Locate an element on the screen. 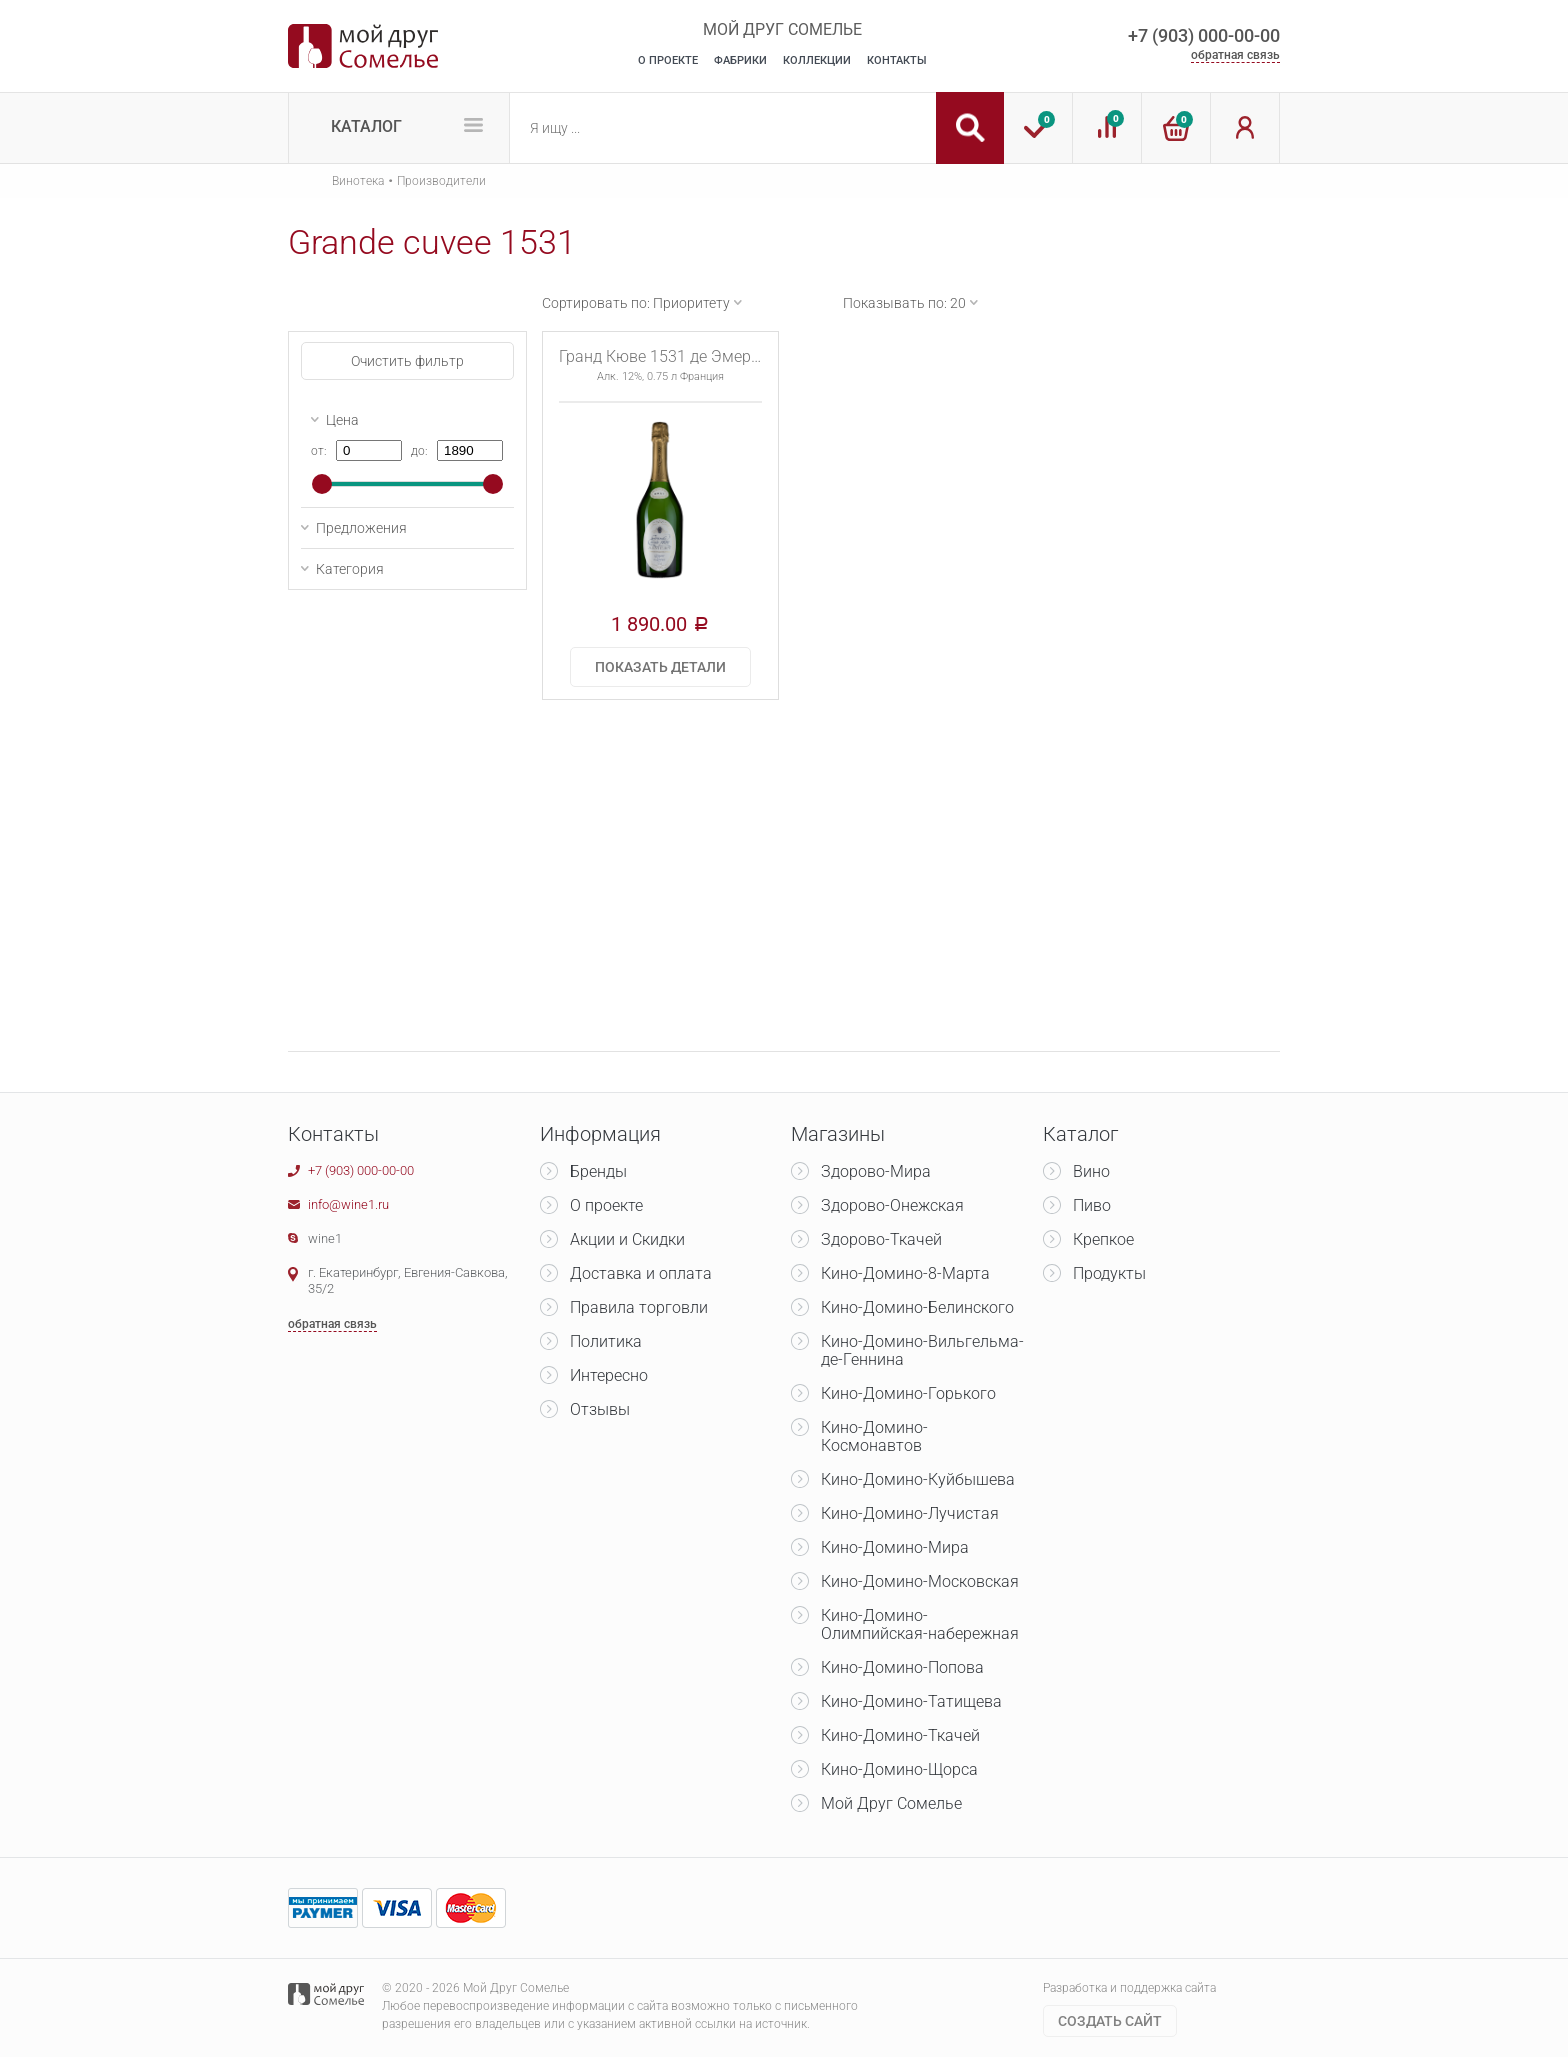 Image resolution: width=1568 pixels, height=2057 pixels. Cоздать сайт is located at coordinates (1110, 2021).